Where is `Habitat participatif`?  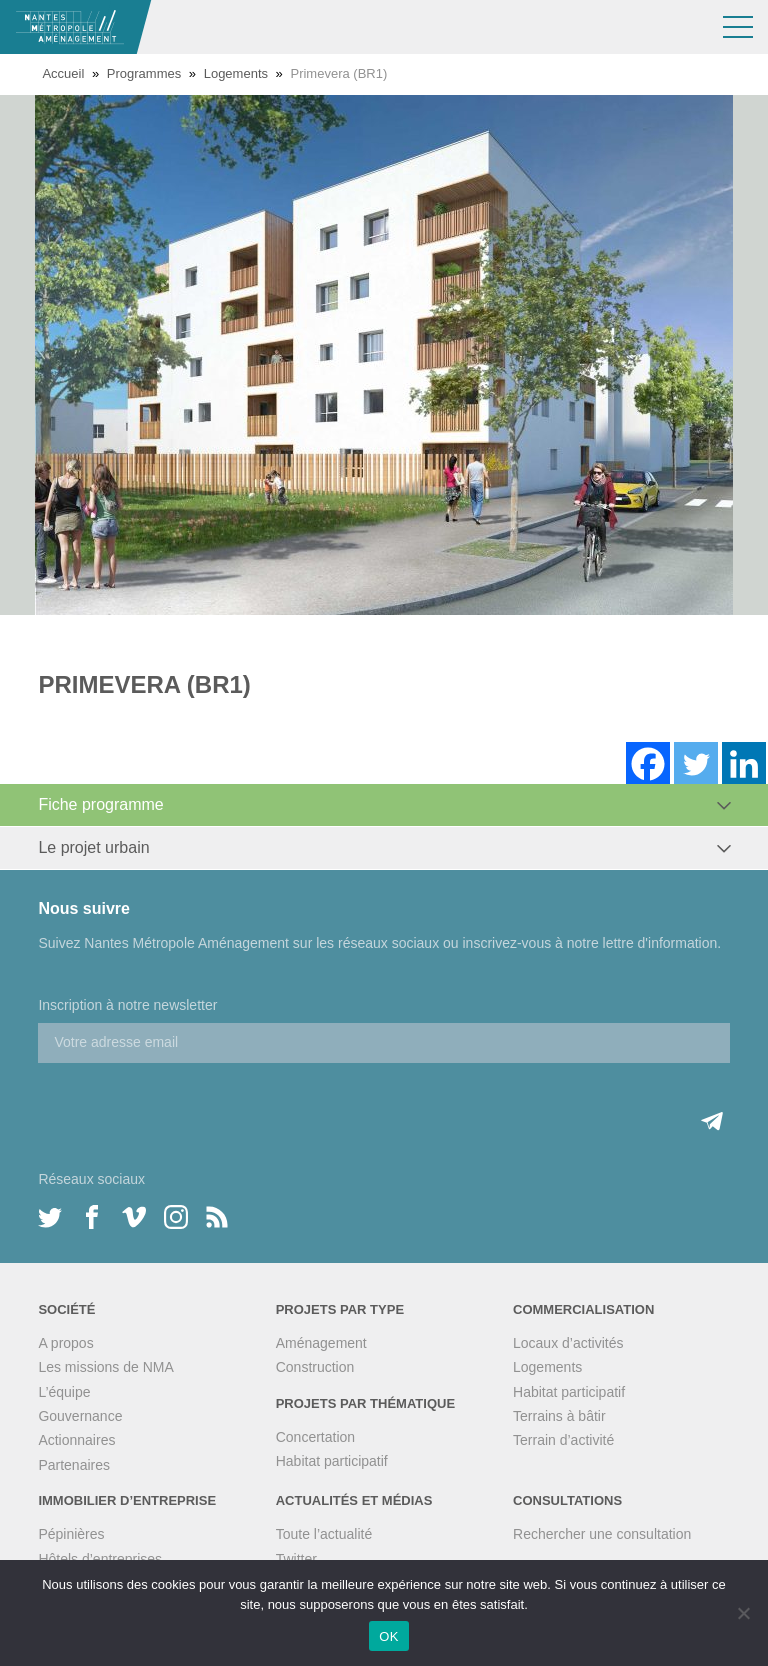
Habitat participatif is located at coordinates (332, 1461).